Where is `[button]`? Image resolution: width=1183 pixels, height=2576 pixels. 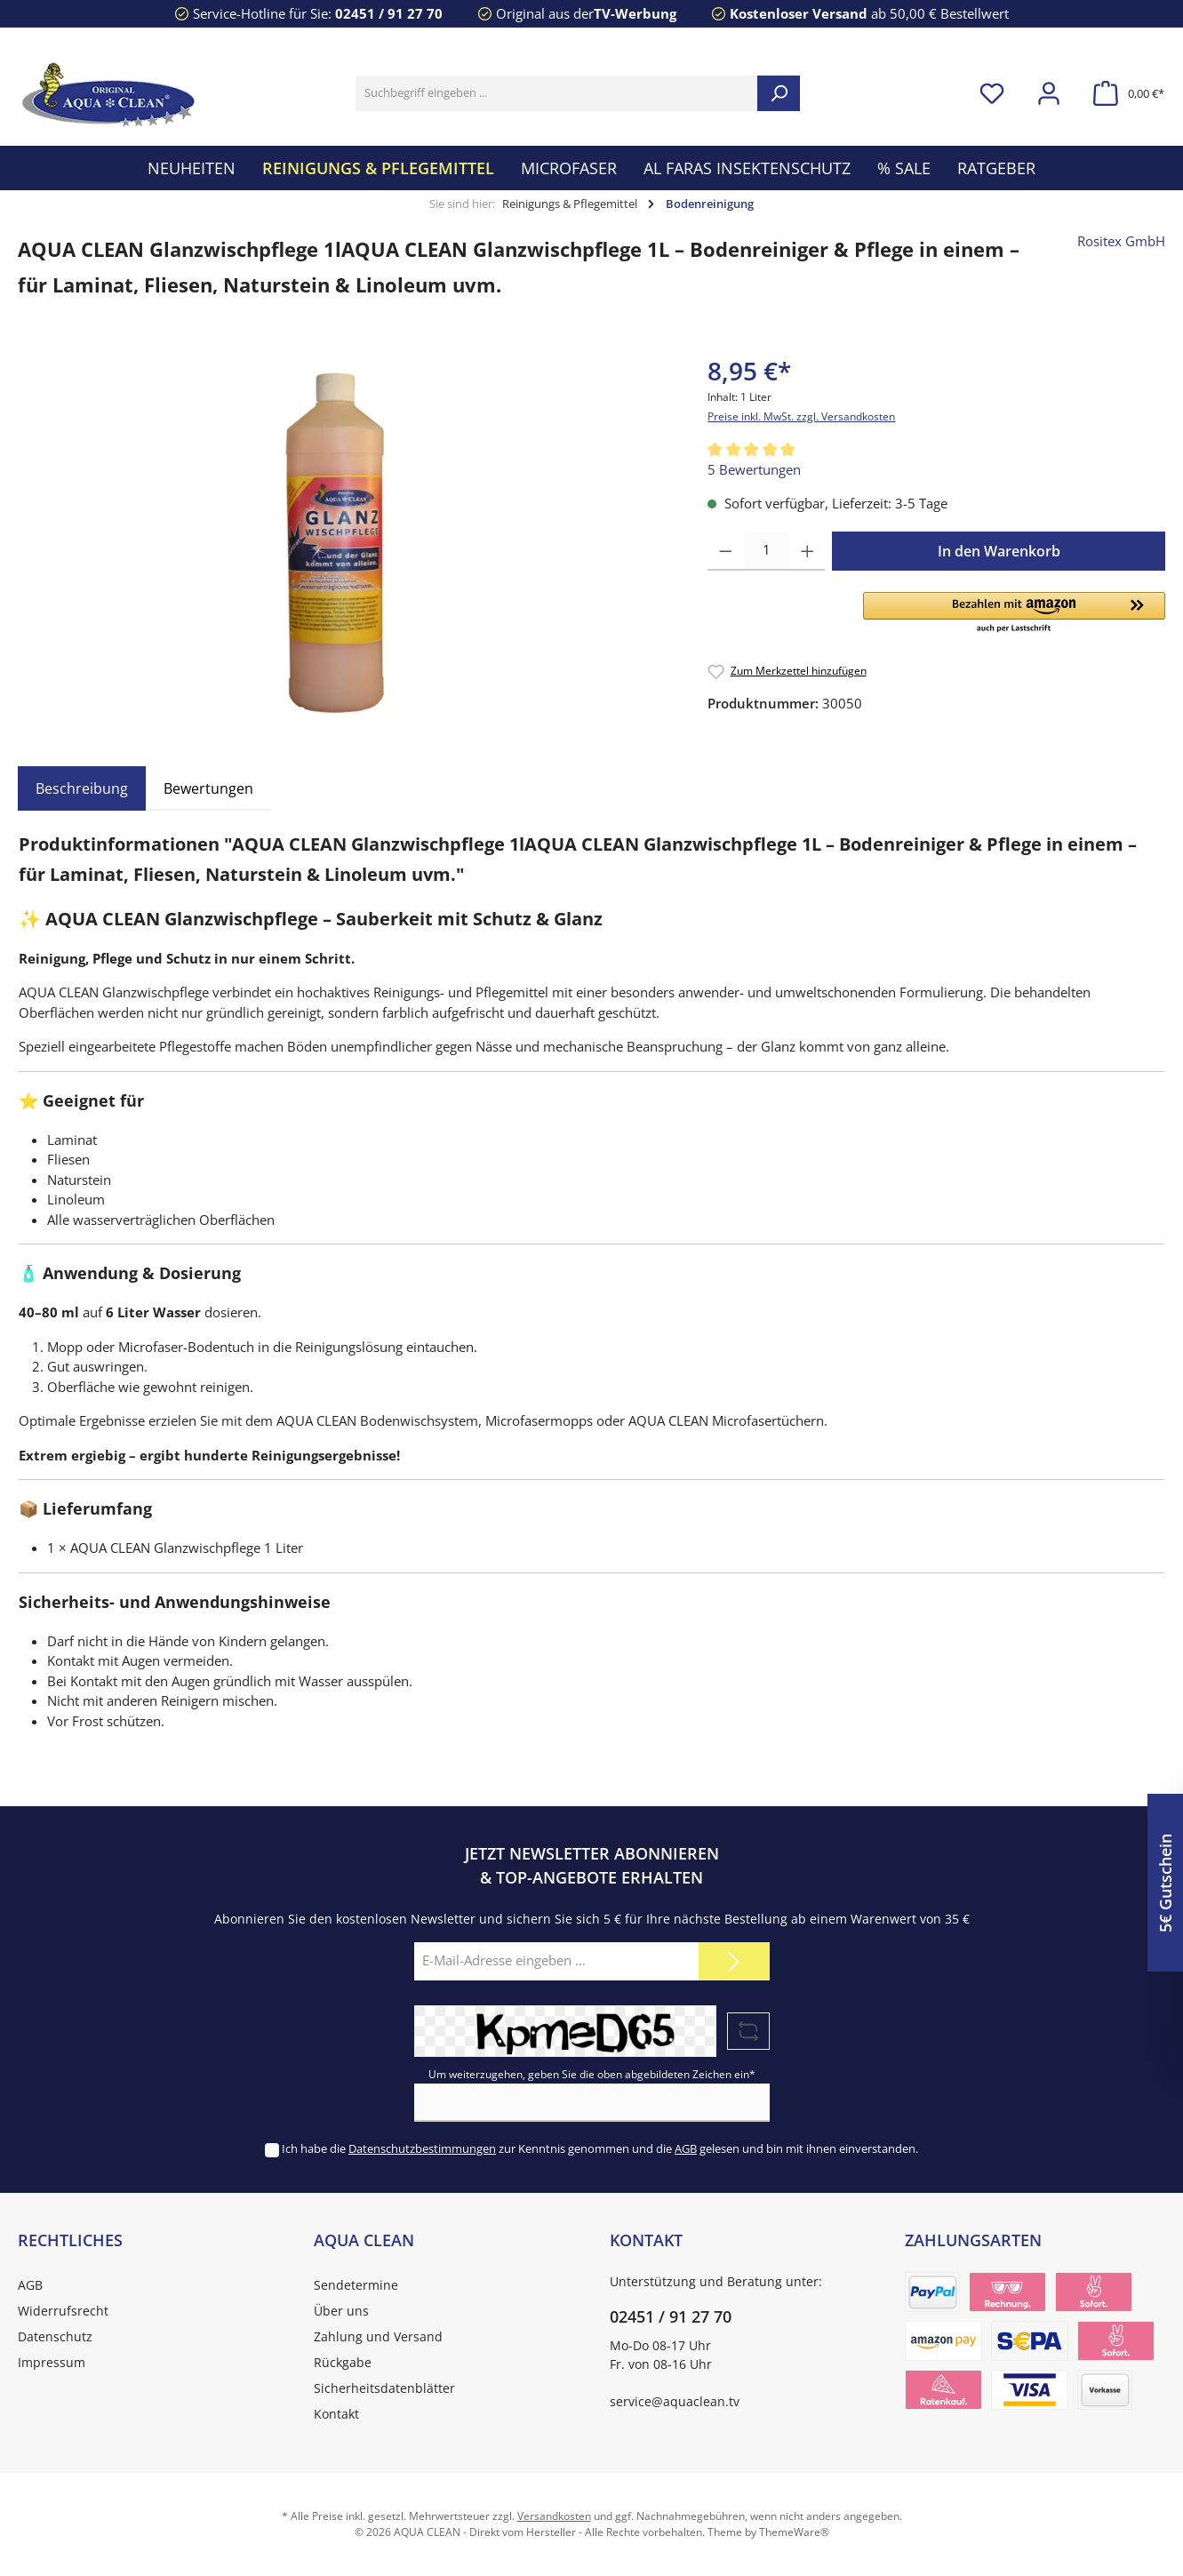 [button] is located at coordinates (1014, 613).